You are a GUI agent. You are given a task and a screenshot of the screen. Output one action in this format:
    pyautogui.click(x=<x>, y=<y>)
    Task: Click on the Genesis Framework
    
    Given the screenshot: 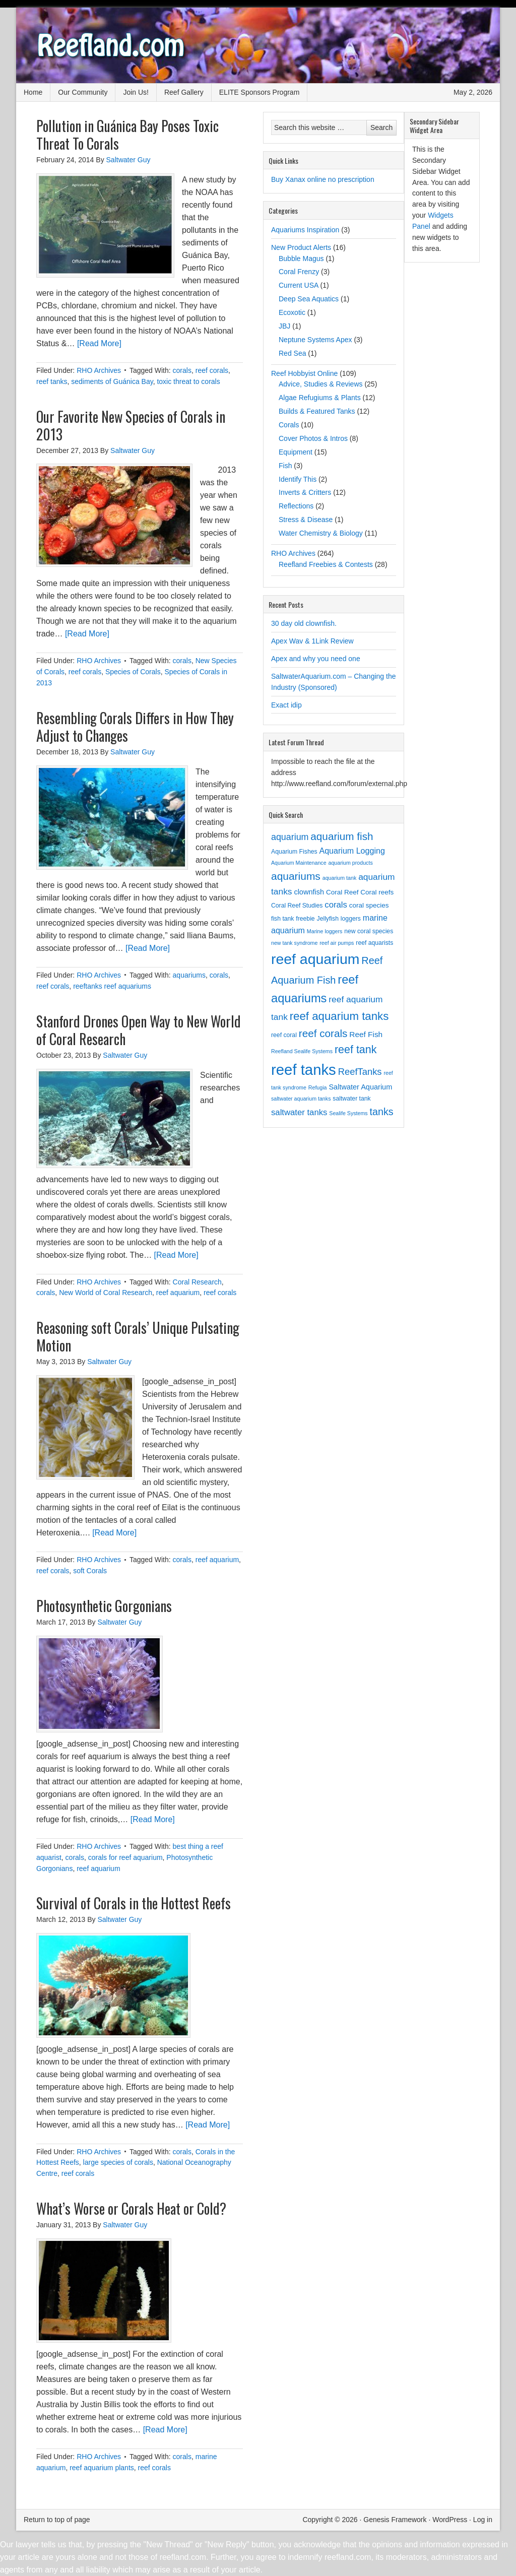 What is the action you would take?
    pyautogui.click(x=394, y=2520)
    